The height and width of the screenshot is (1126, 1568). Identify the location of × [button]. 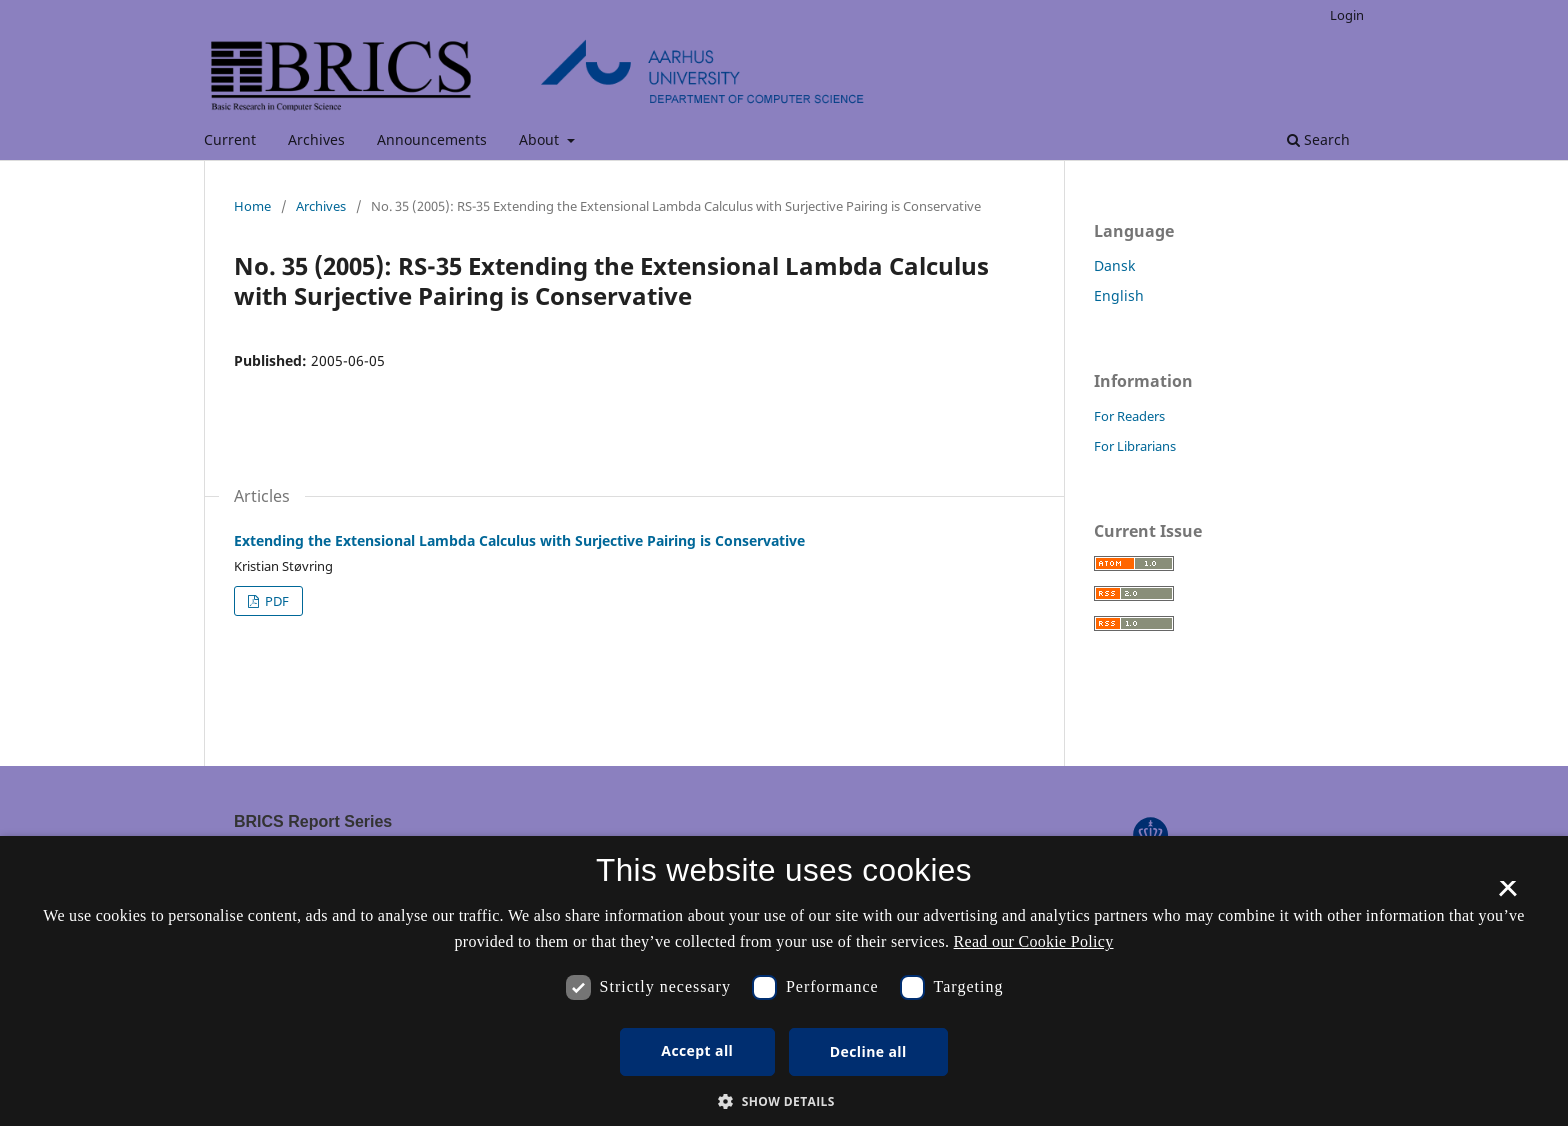
(1507, 895).